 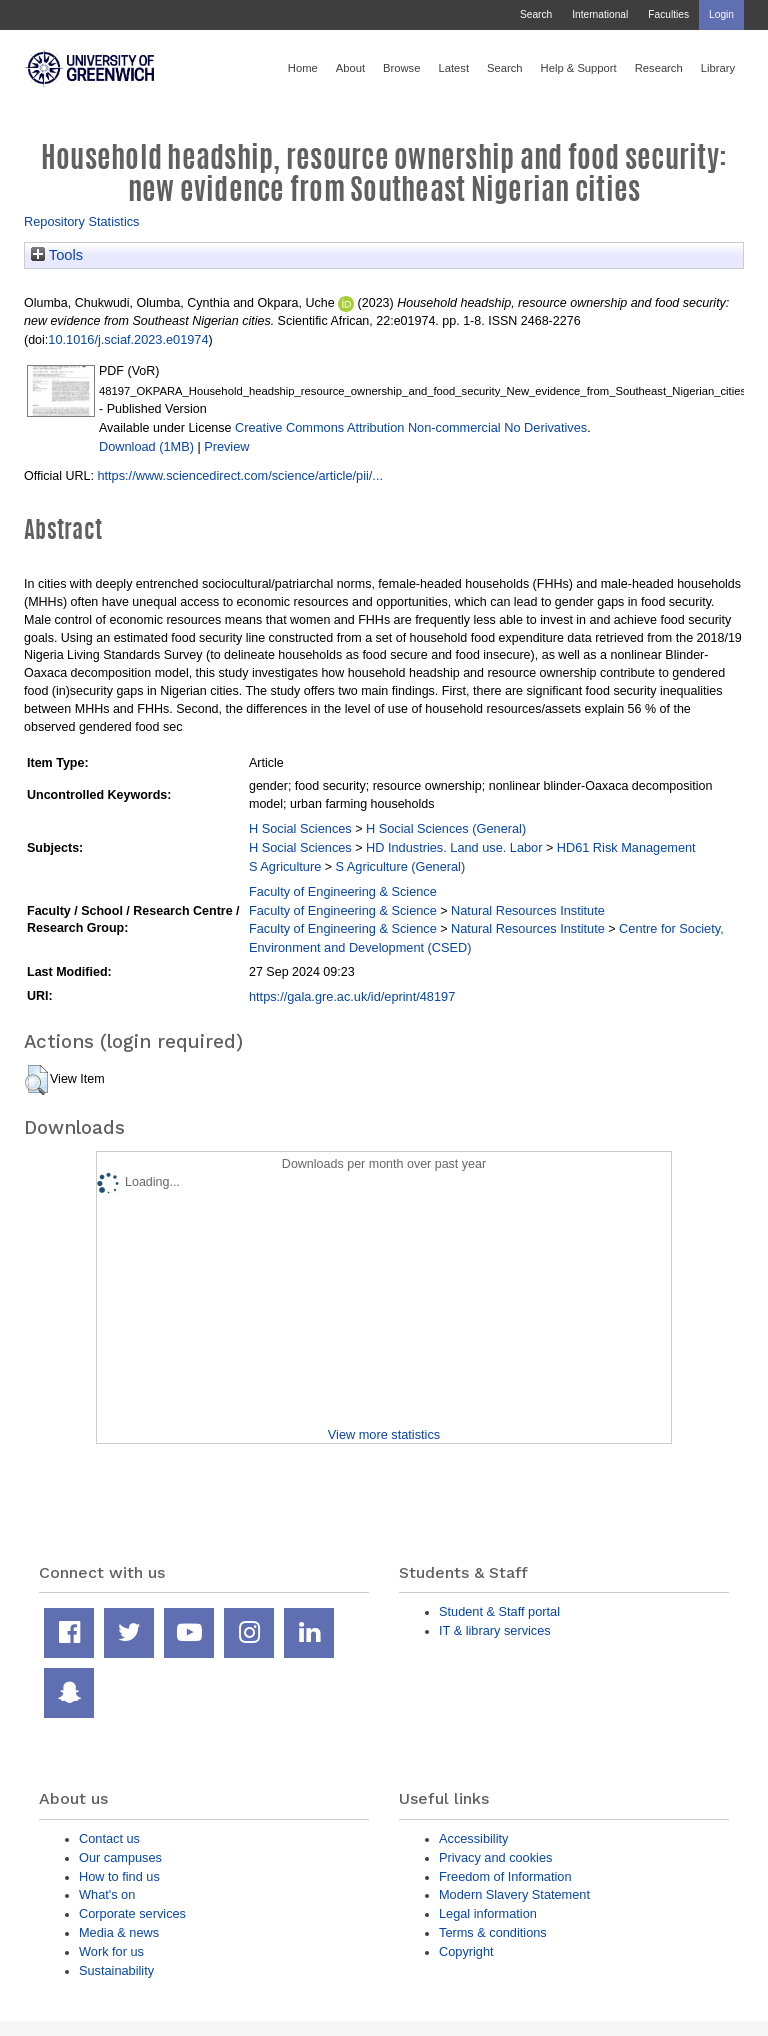 What do you see at coordinates (300, 828) in the screenshot?
I see `H Social Sciences` at bounding box center [300, 828].